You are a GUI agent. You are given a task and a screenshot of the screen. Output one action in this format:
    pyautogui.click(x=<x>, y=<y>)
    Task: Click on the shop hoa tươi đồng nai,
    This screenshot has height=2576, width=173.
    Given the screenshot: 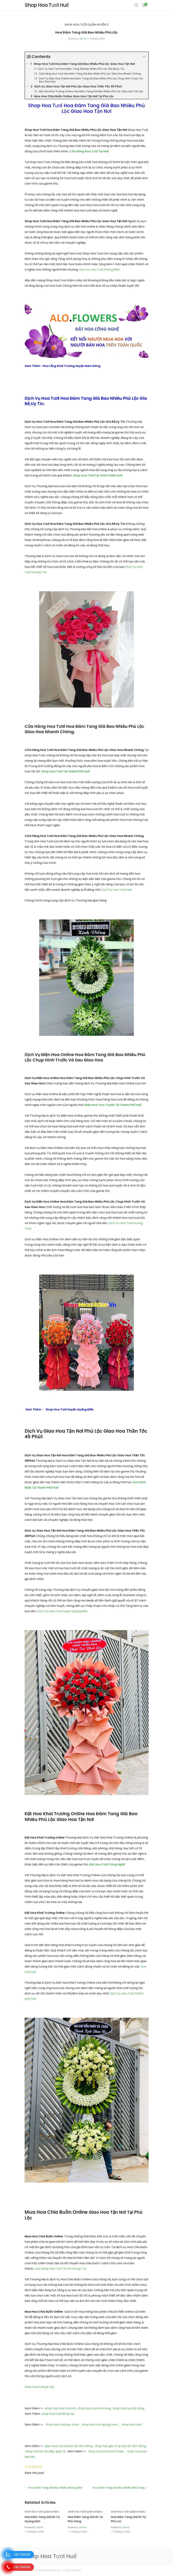 What is the action you would take?
    pyautogui.click(x=57, y=2414)
    